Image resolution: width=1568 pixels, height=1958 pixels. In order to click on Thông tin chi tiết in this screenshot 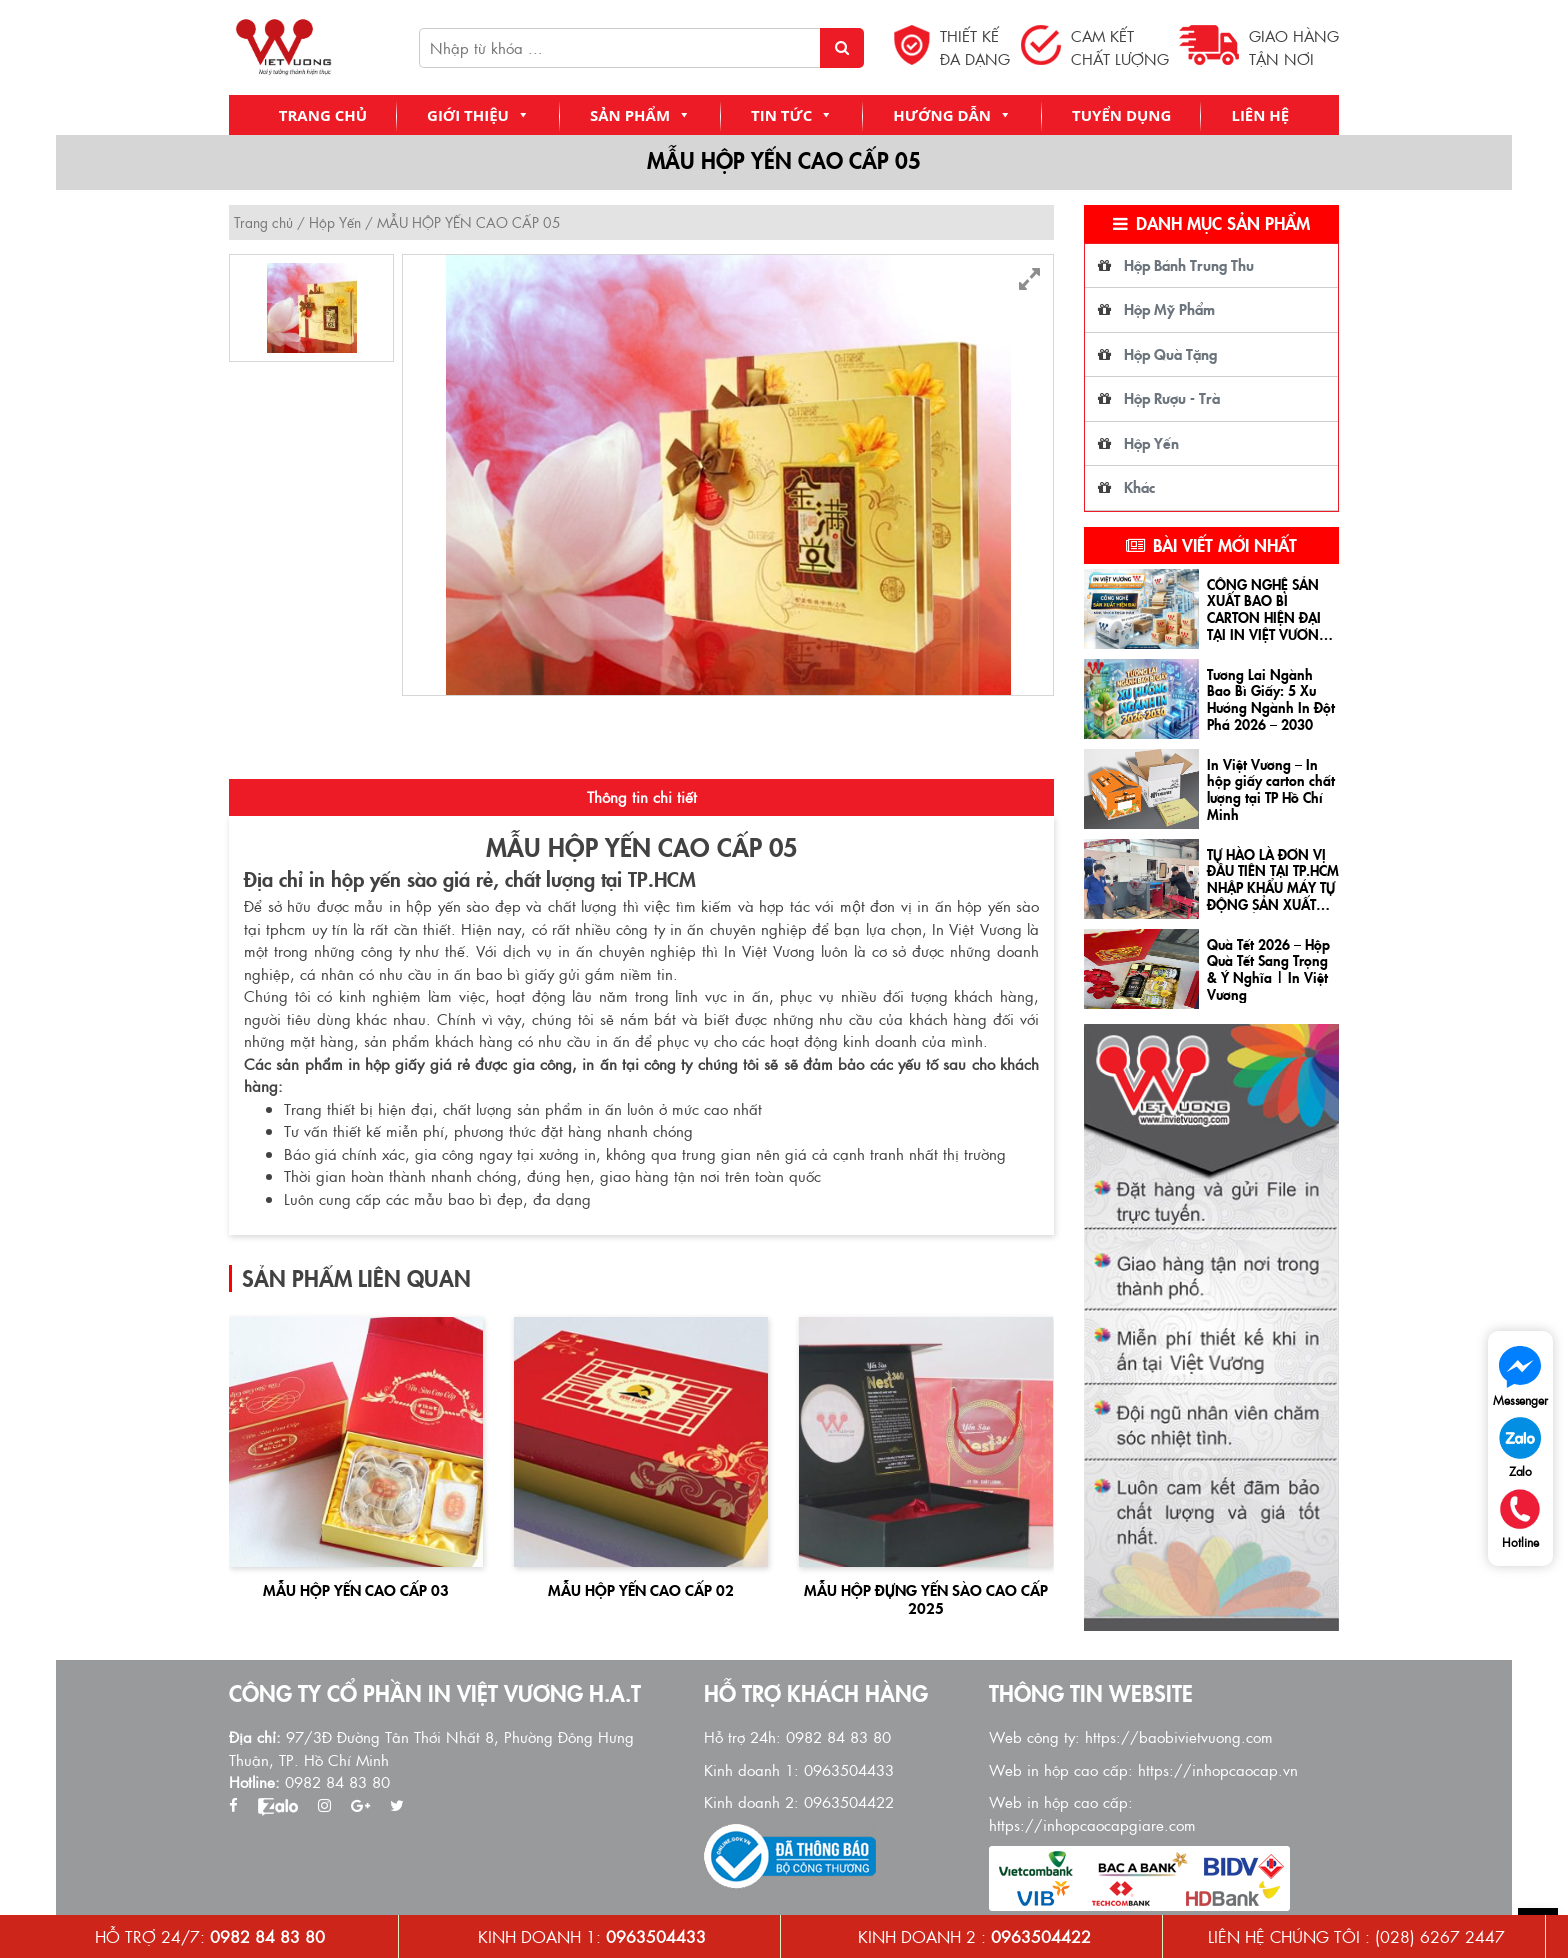, I will do `click(642, 801)`.